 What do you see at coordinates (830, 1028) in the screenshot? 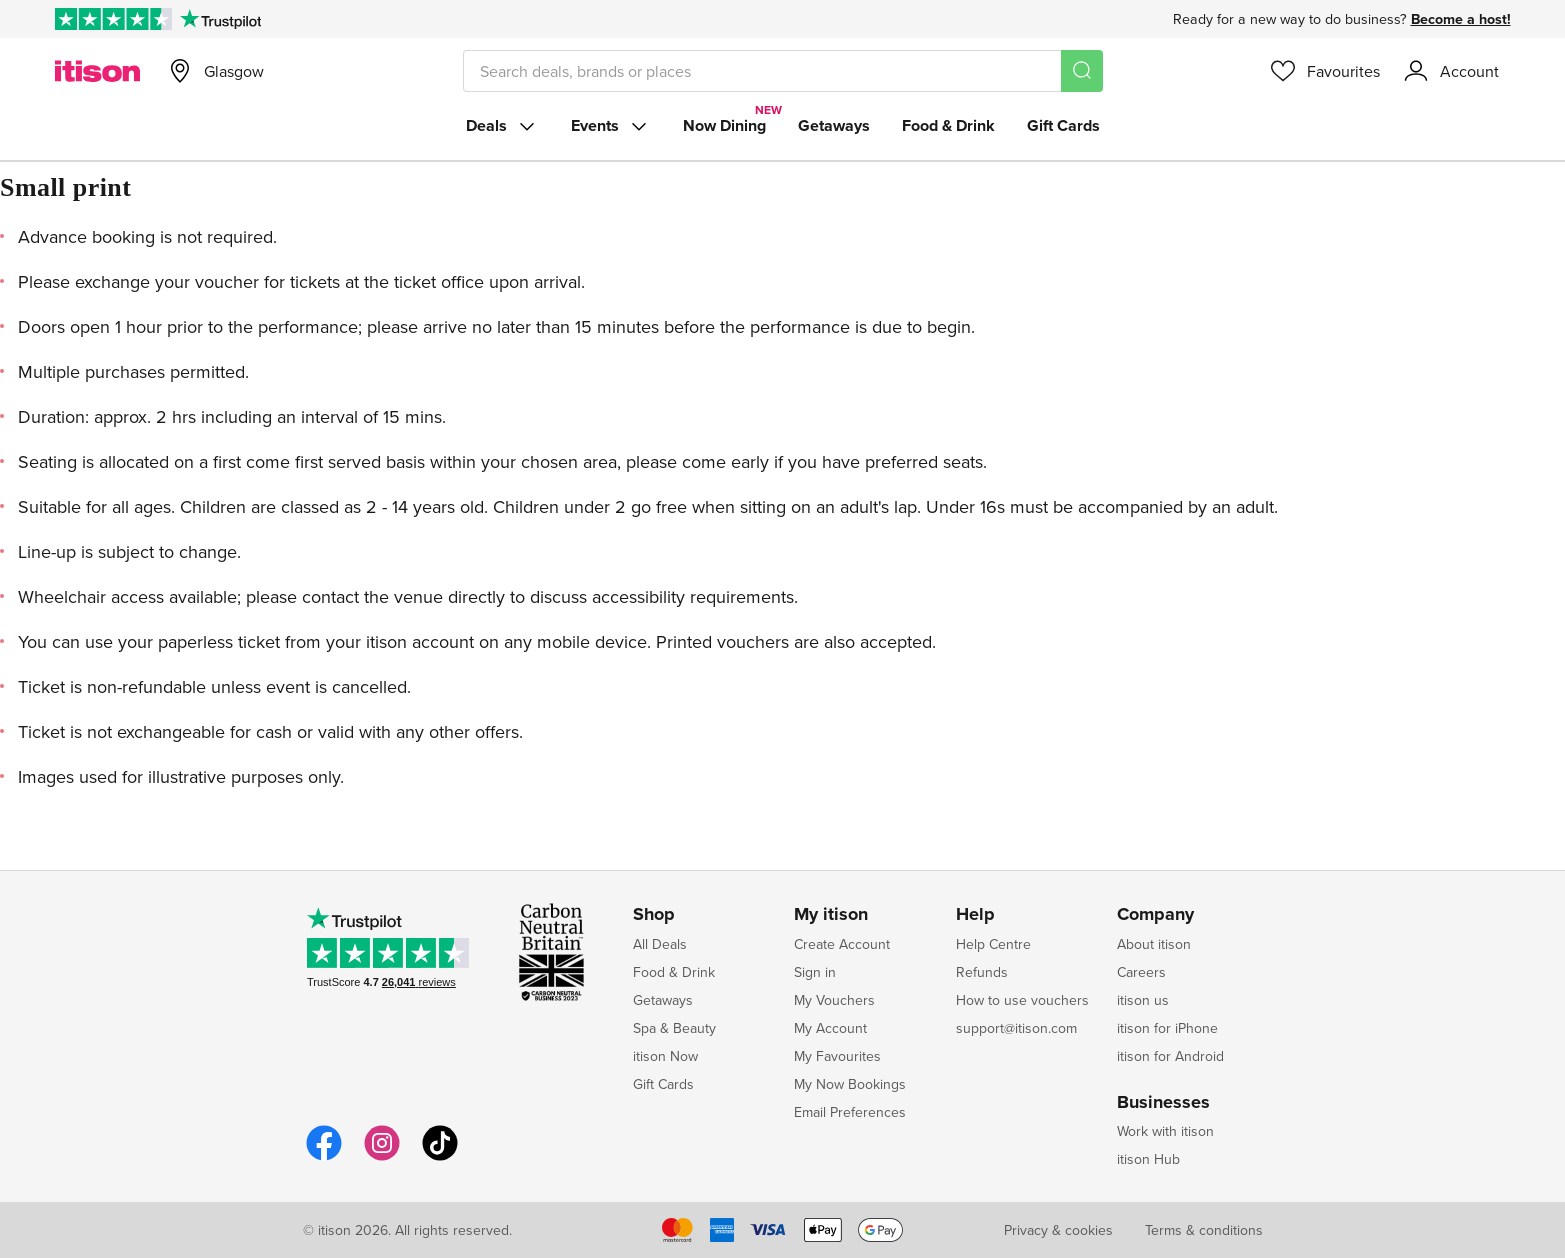
I see `My Account` at bounding box center [830, 1028].